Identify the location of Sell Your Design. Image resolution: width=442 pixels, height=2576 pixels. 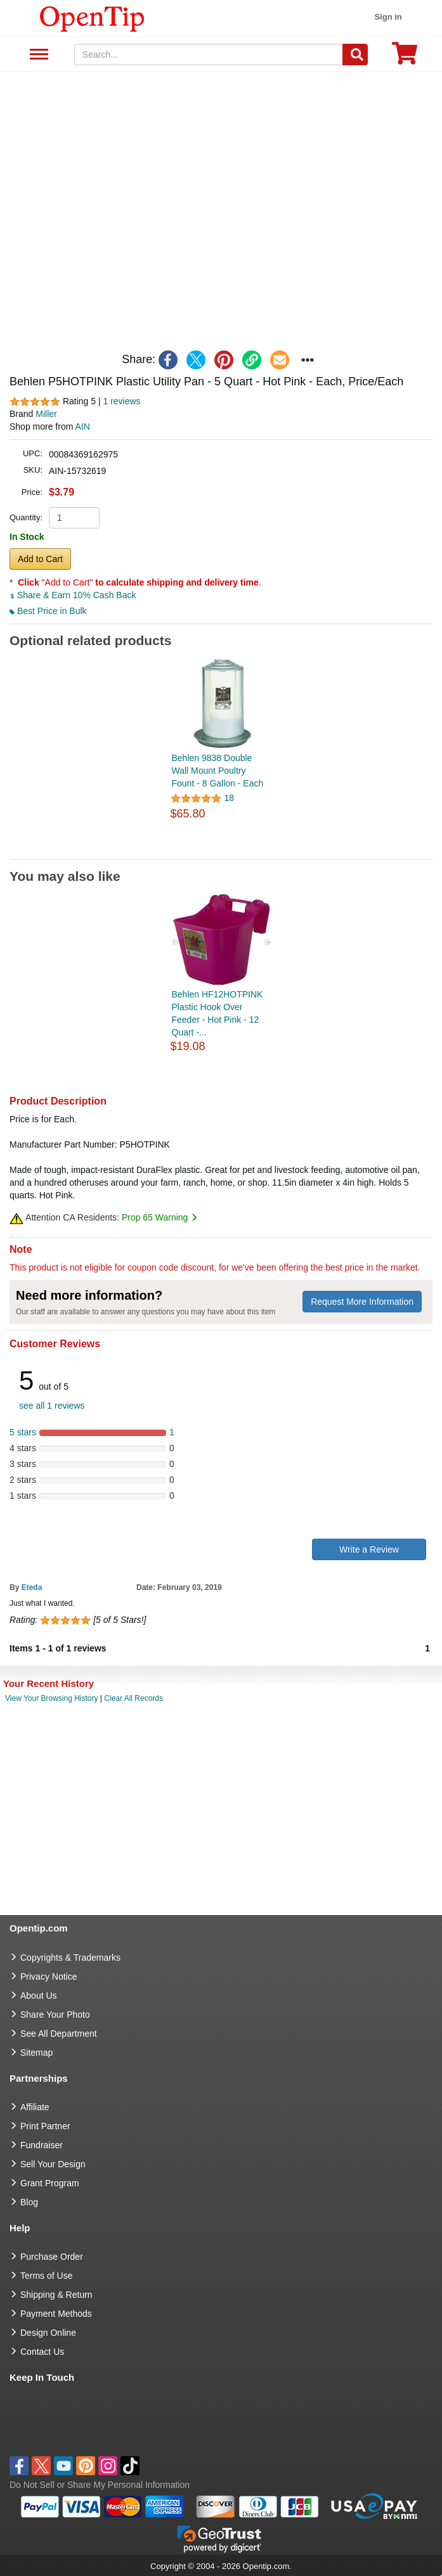
(53, 2164).